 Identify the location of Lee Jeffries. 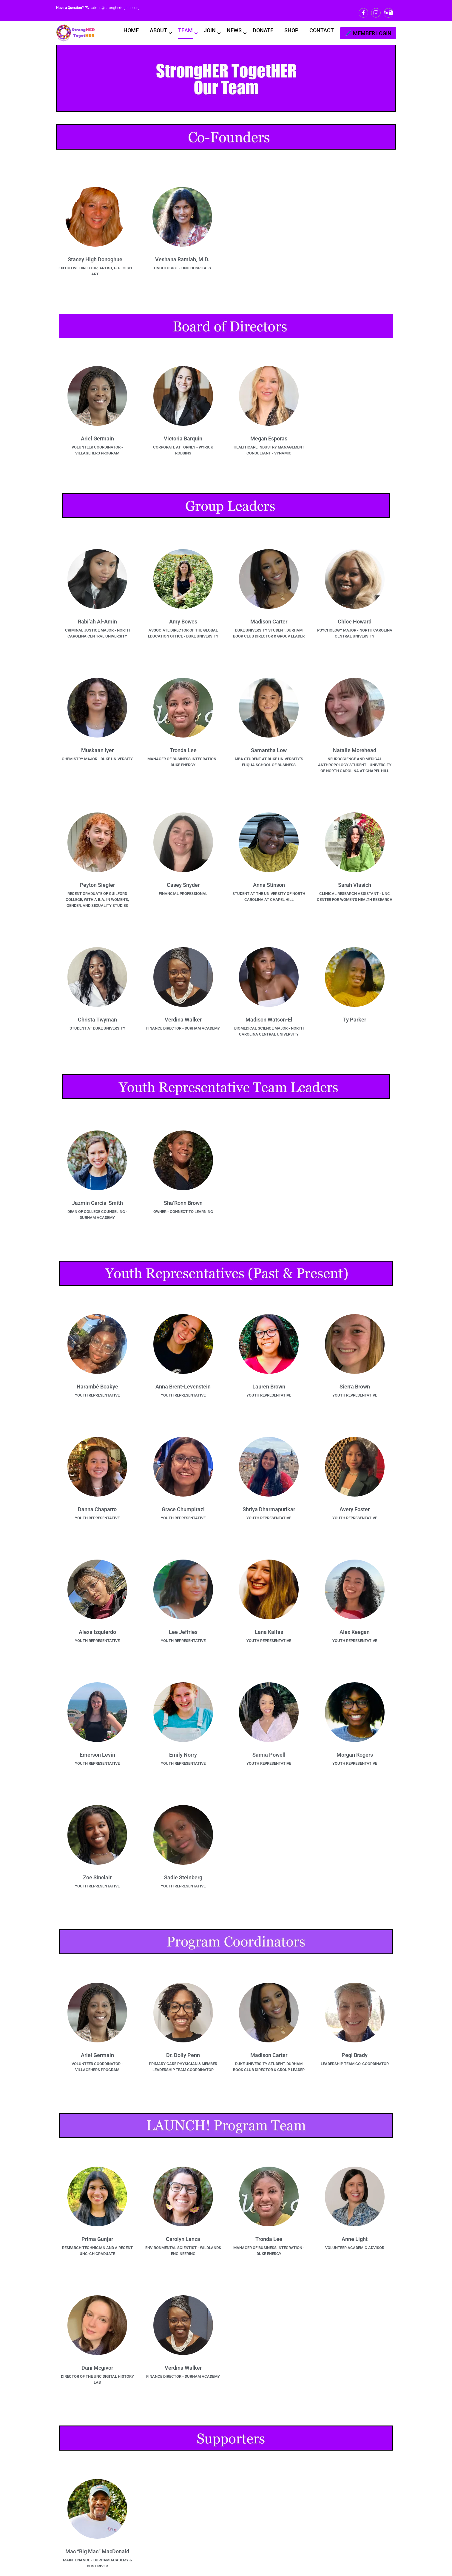
(183, 1633).